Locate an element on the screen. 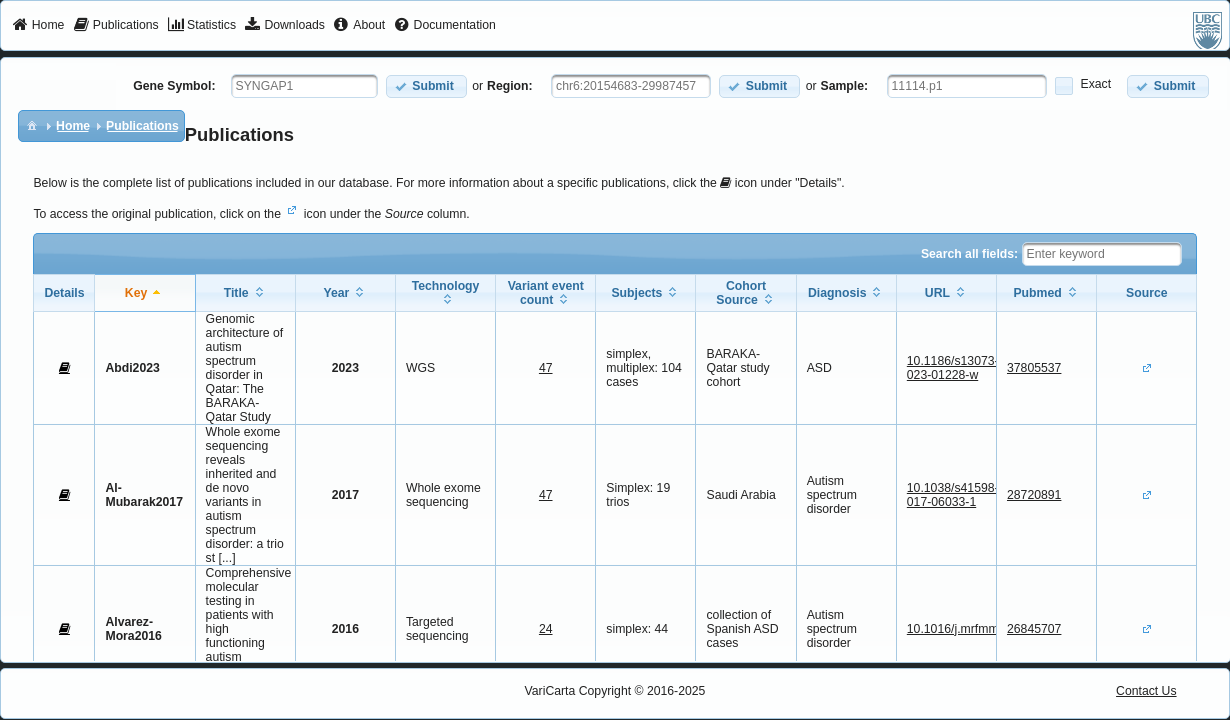  37805537 is located at coordinates (1034, 368).